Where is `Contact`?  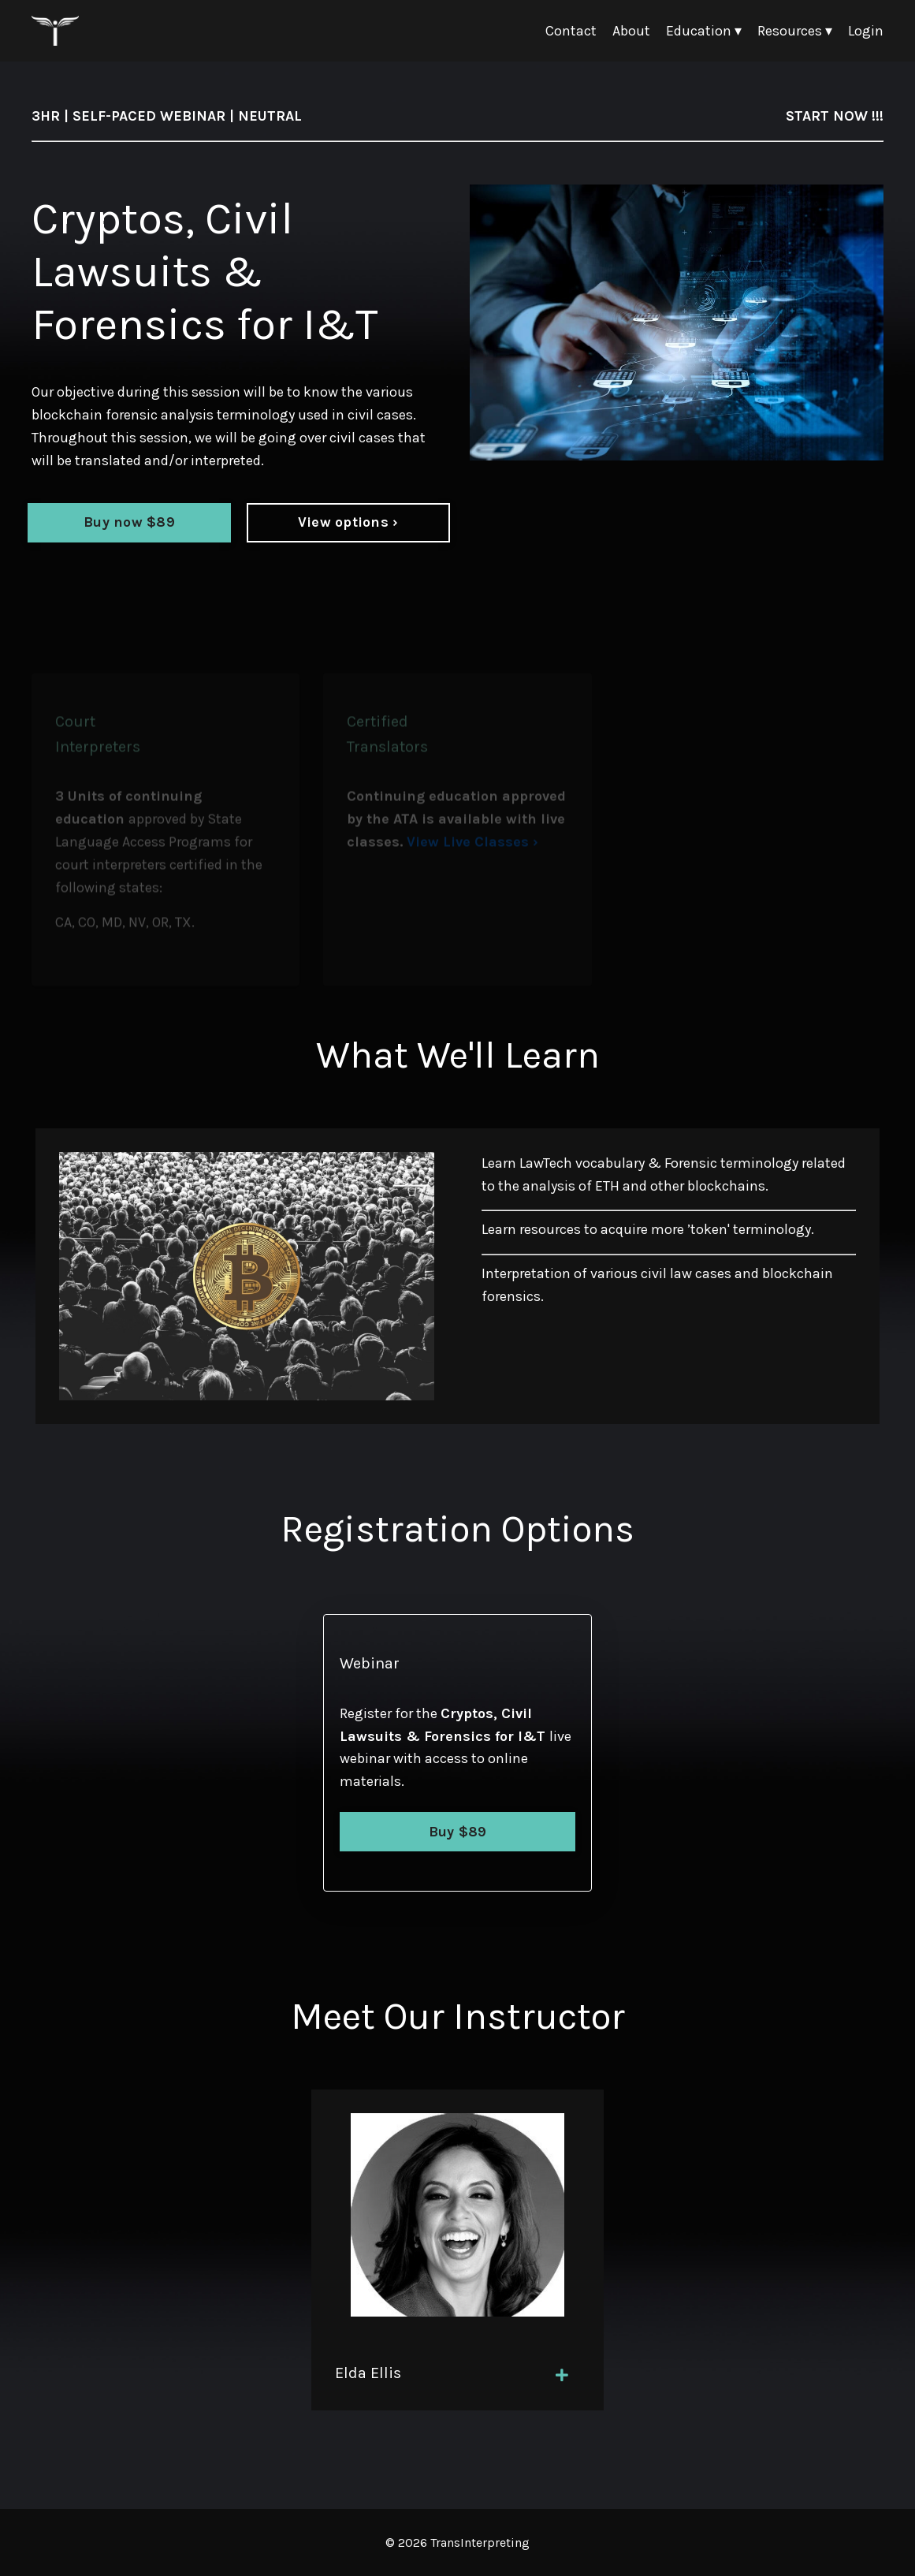 Contact is located at coordinates (571, 30).